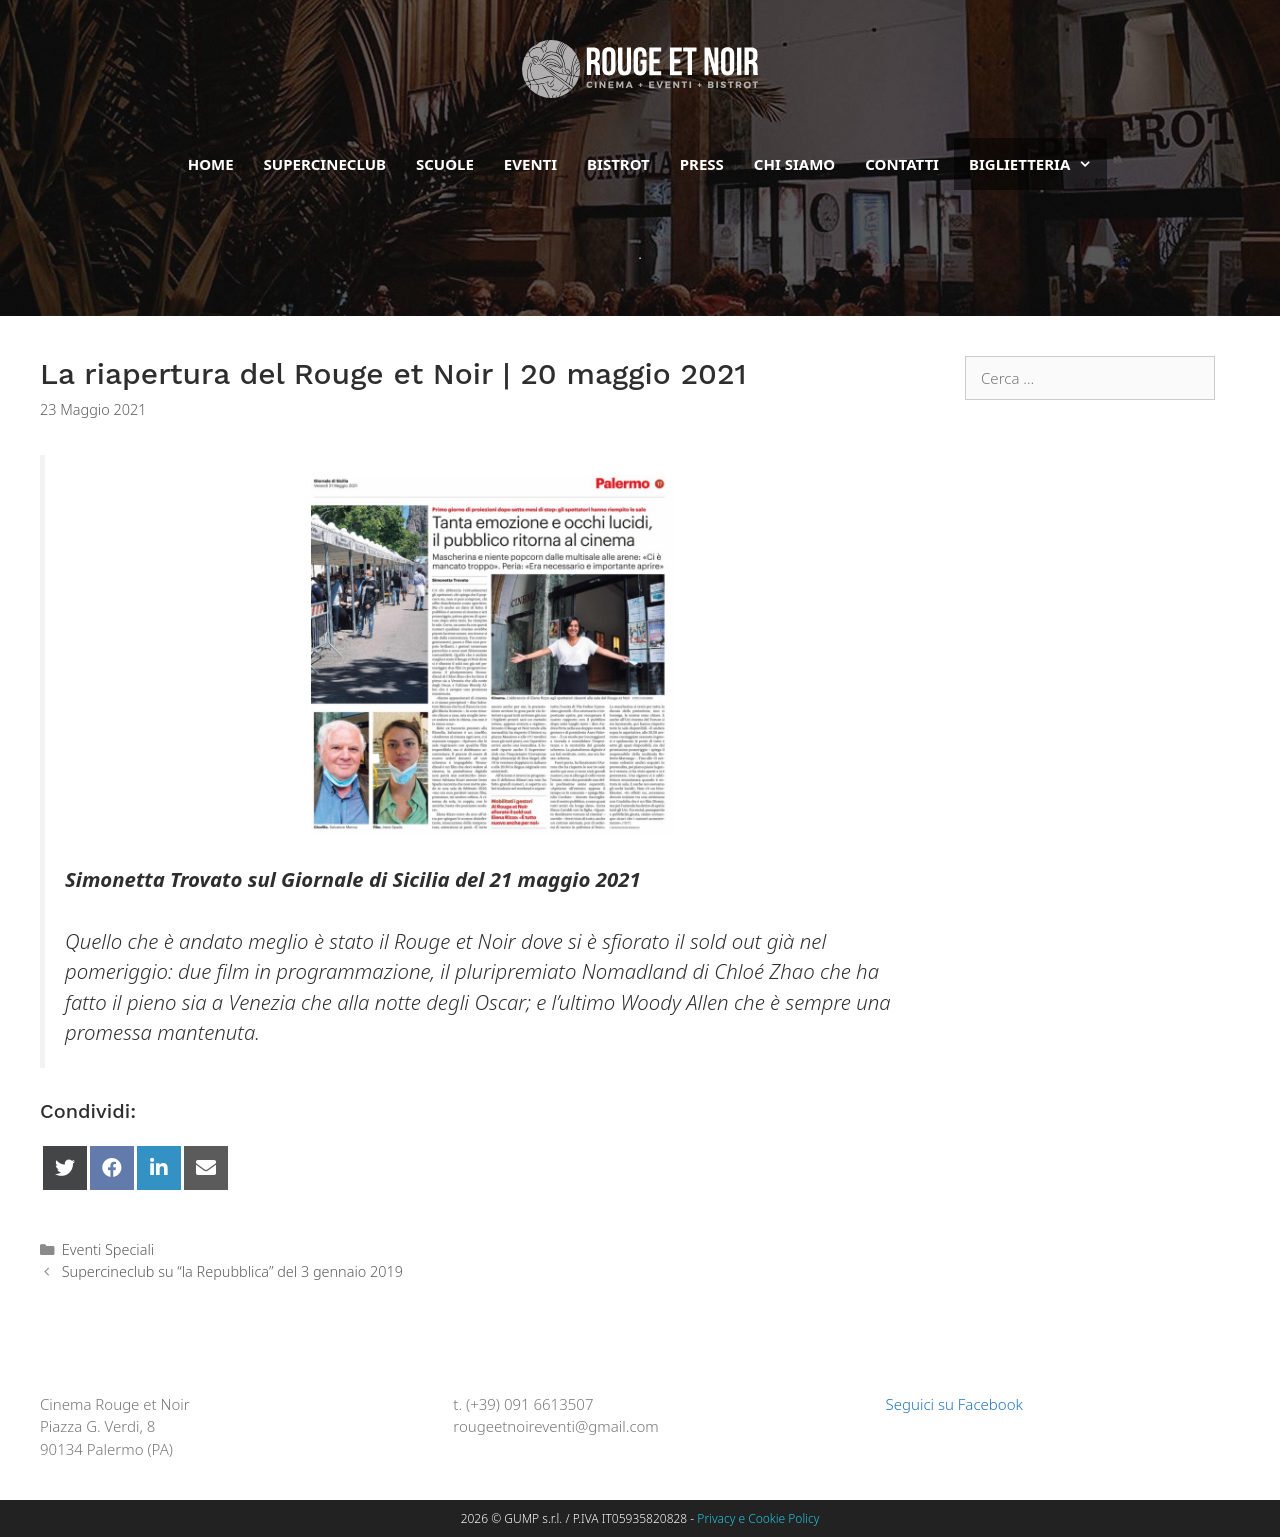 The width and height of the screenshot is (1280, 1537). I want to click on Eventi Speciali, so click(108, 1249).